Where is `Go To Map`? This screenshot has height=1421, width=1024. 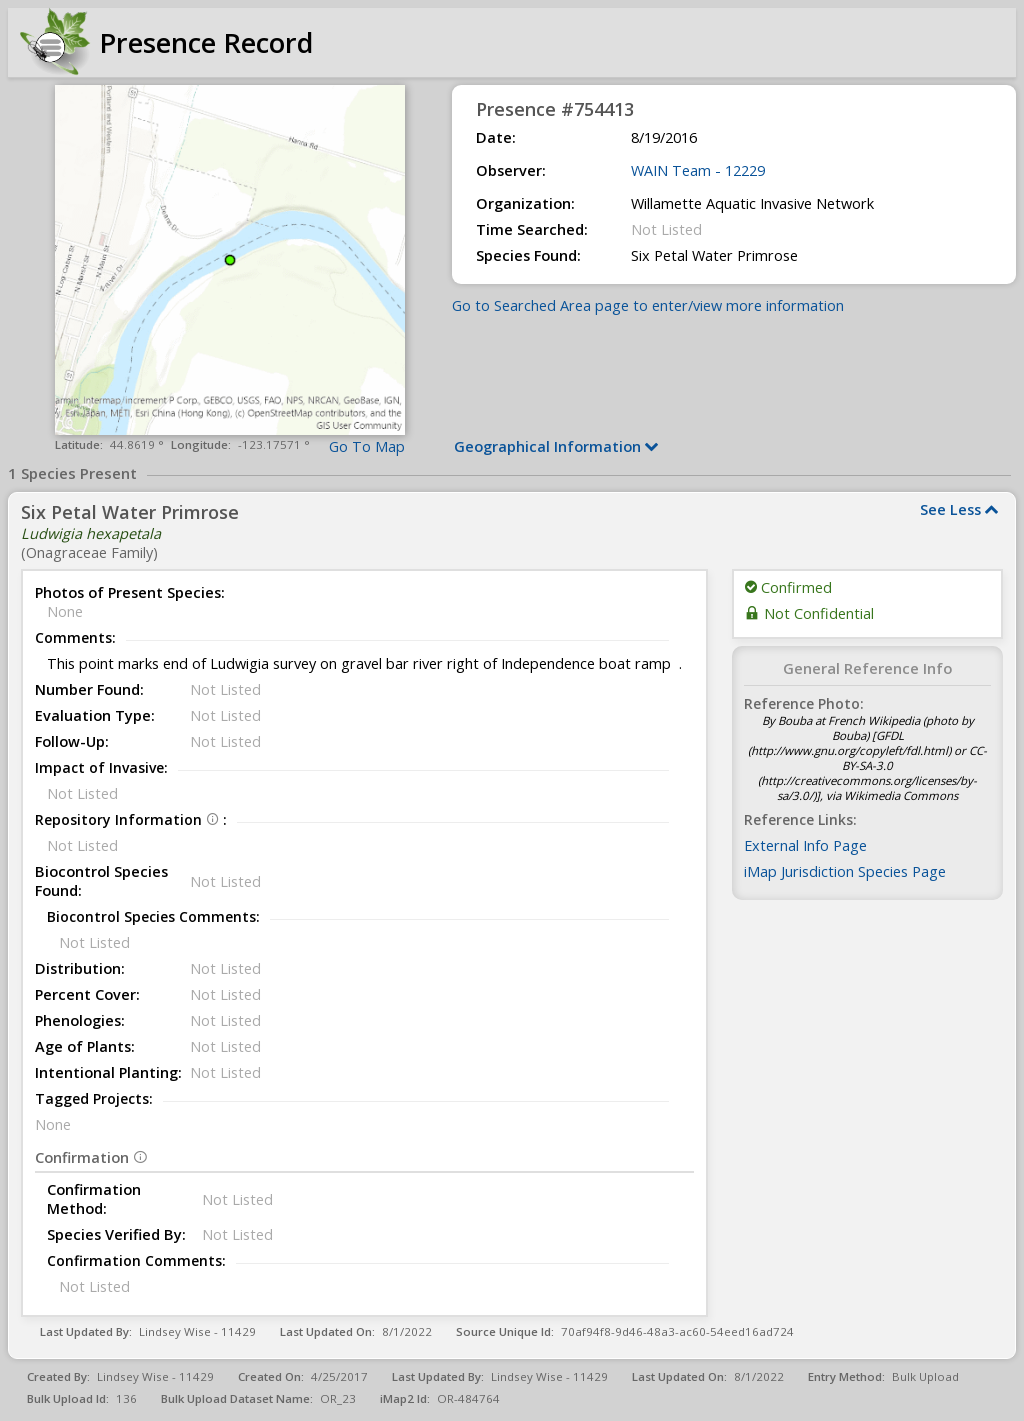
Go To Map is located at coordinates (367, 446).